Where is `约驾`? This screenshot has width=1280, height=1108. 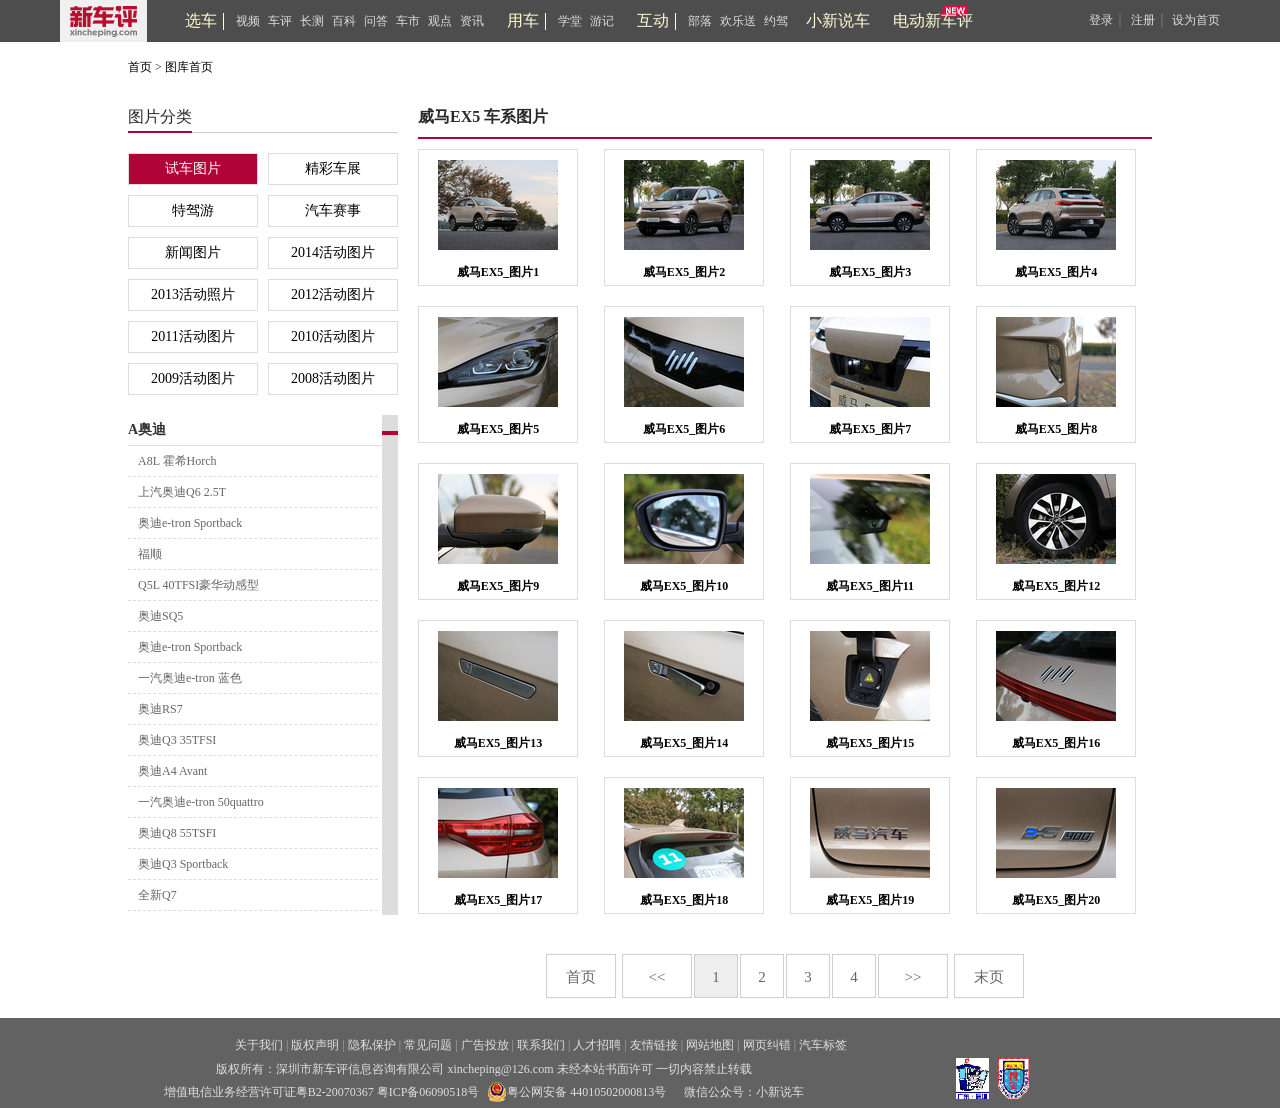
约驾 is located at coordinates (776, 21).